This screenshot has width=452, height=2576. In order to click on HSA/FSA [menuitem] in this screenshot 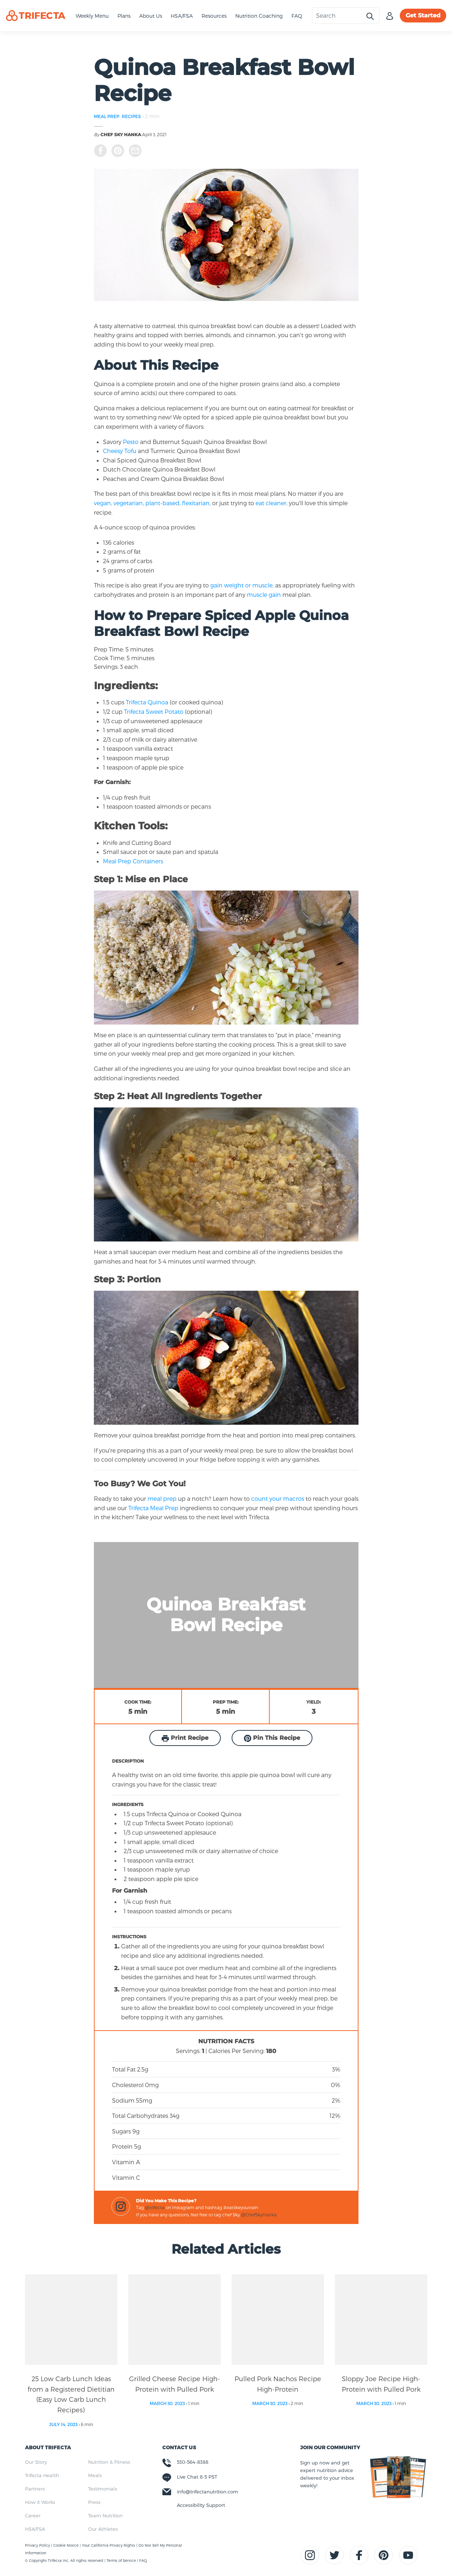, I will do `click(35, 2529)`.